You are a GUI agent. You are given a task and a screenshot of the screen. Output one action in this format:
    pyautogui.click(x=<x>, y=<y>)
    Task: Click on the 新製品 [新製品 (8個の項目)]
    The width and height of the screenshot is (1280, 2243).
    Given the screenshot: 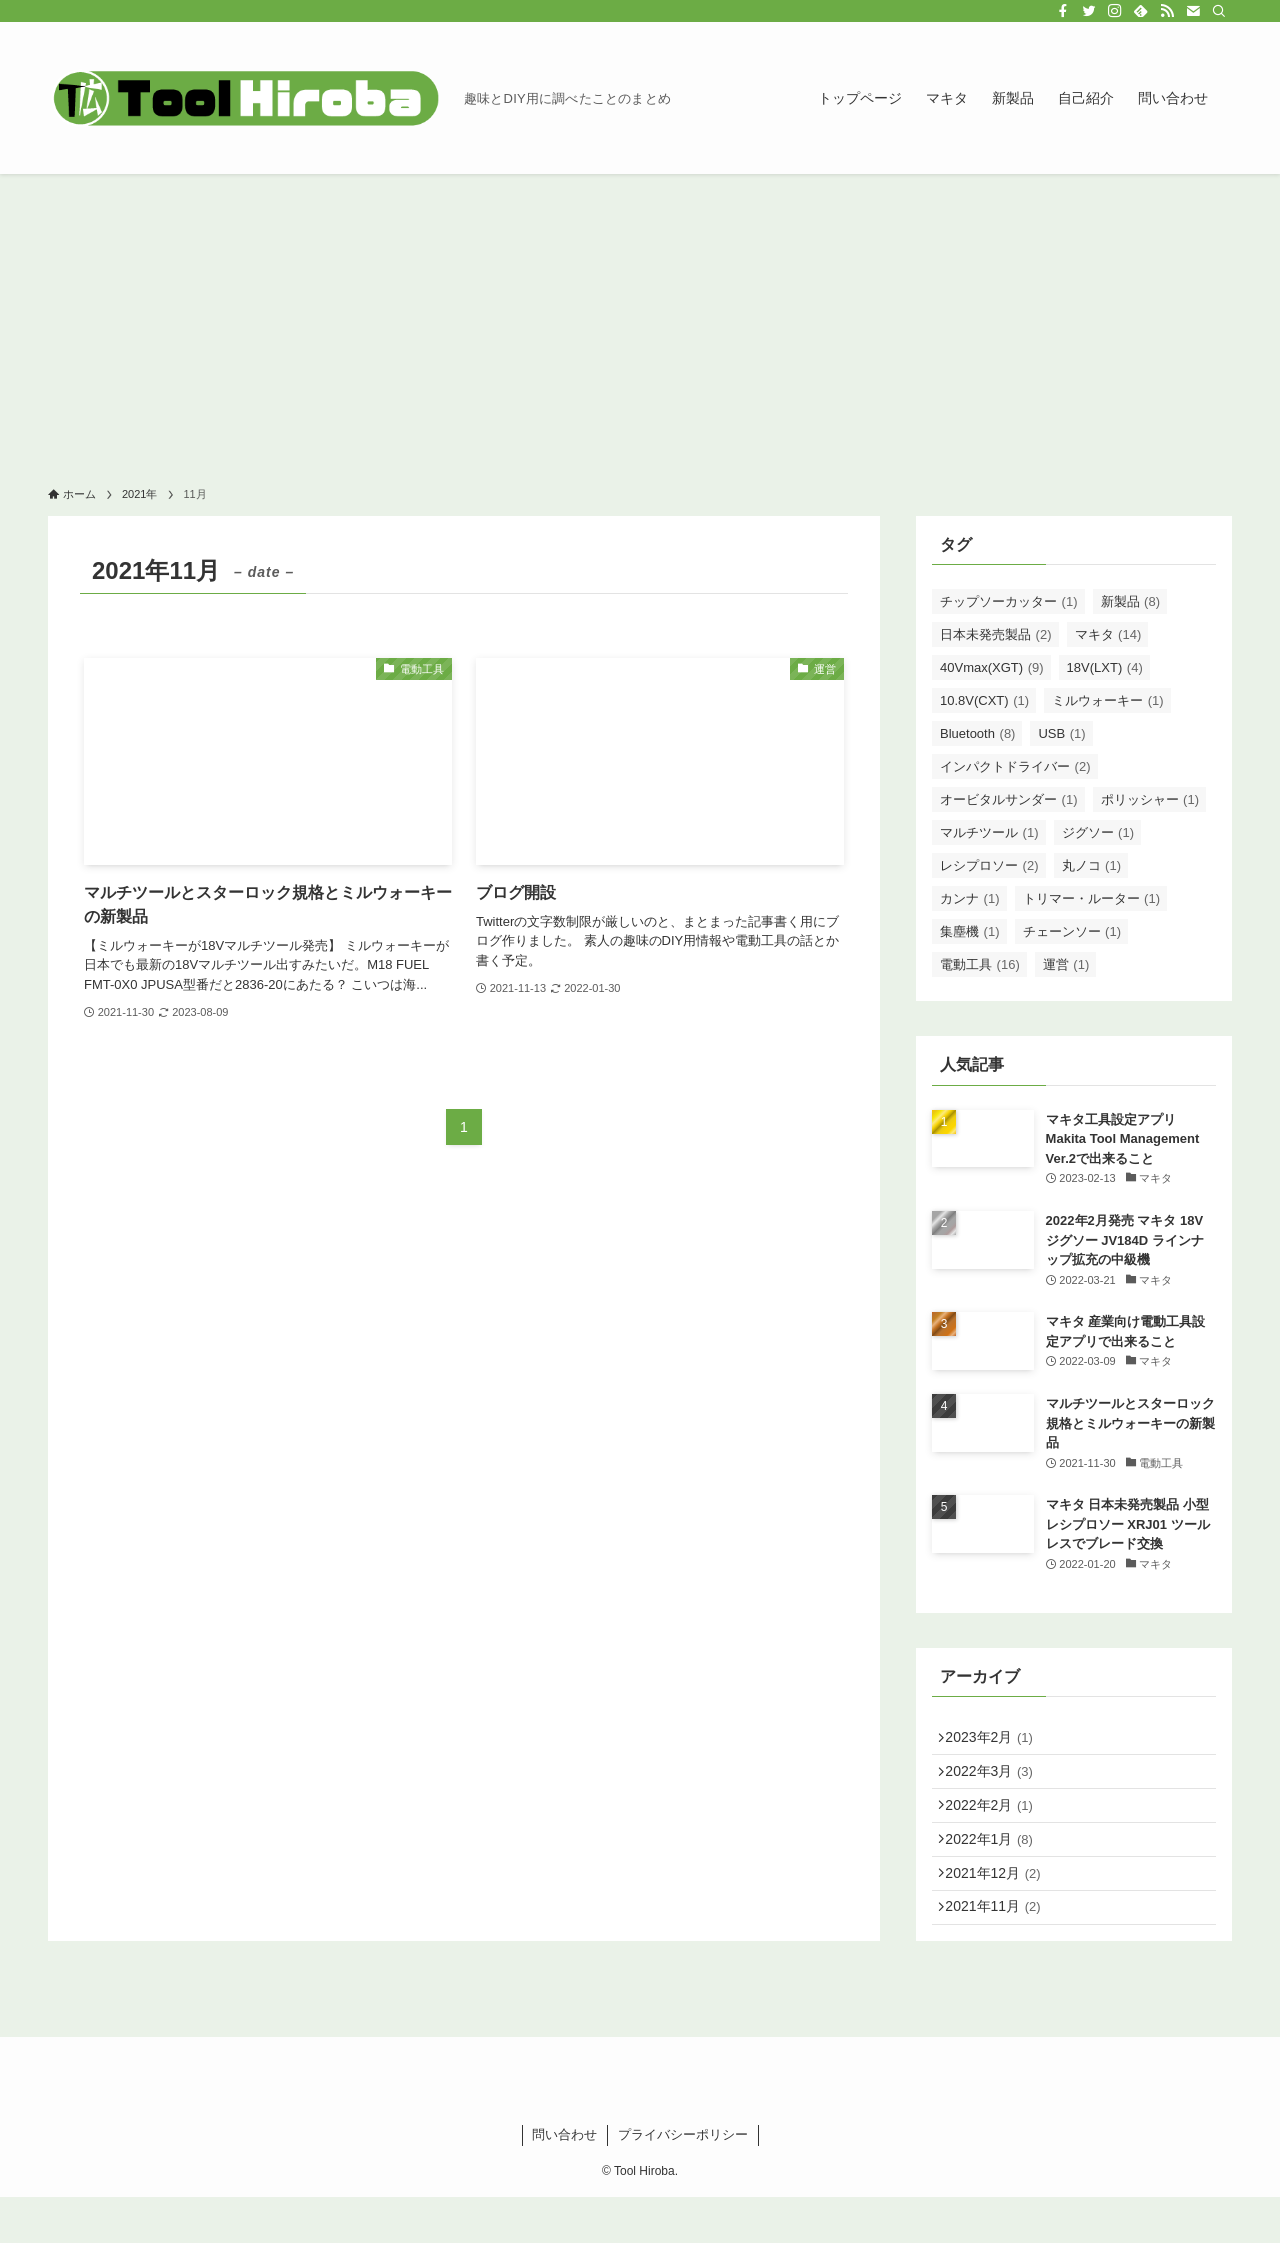 What is the action you would take?
    pyautogui.click(x=1131, y=601)
    